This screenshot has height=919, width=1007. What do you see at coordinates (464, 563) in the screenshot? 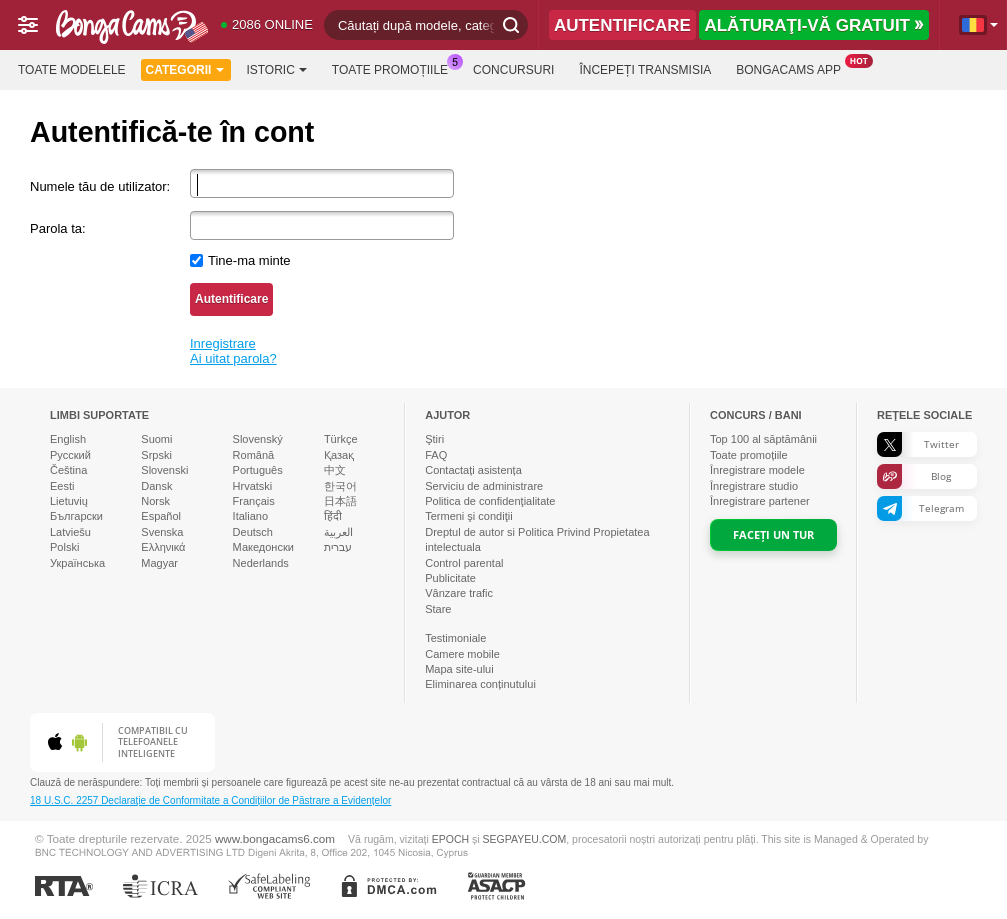
I see `Control parental` at bounding box center [464, 563].